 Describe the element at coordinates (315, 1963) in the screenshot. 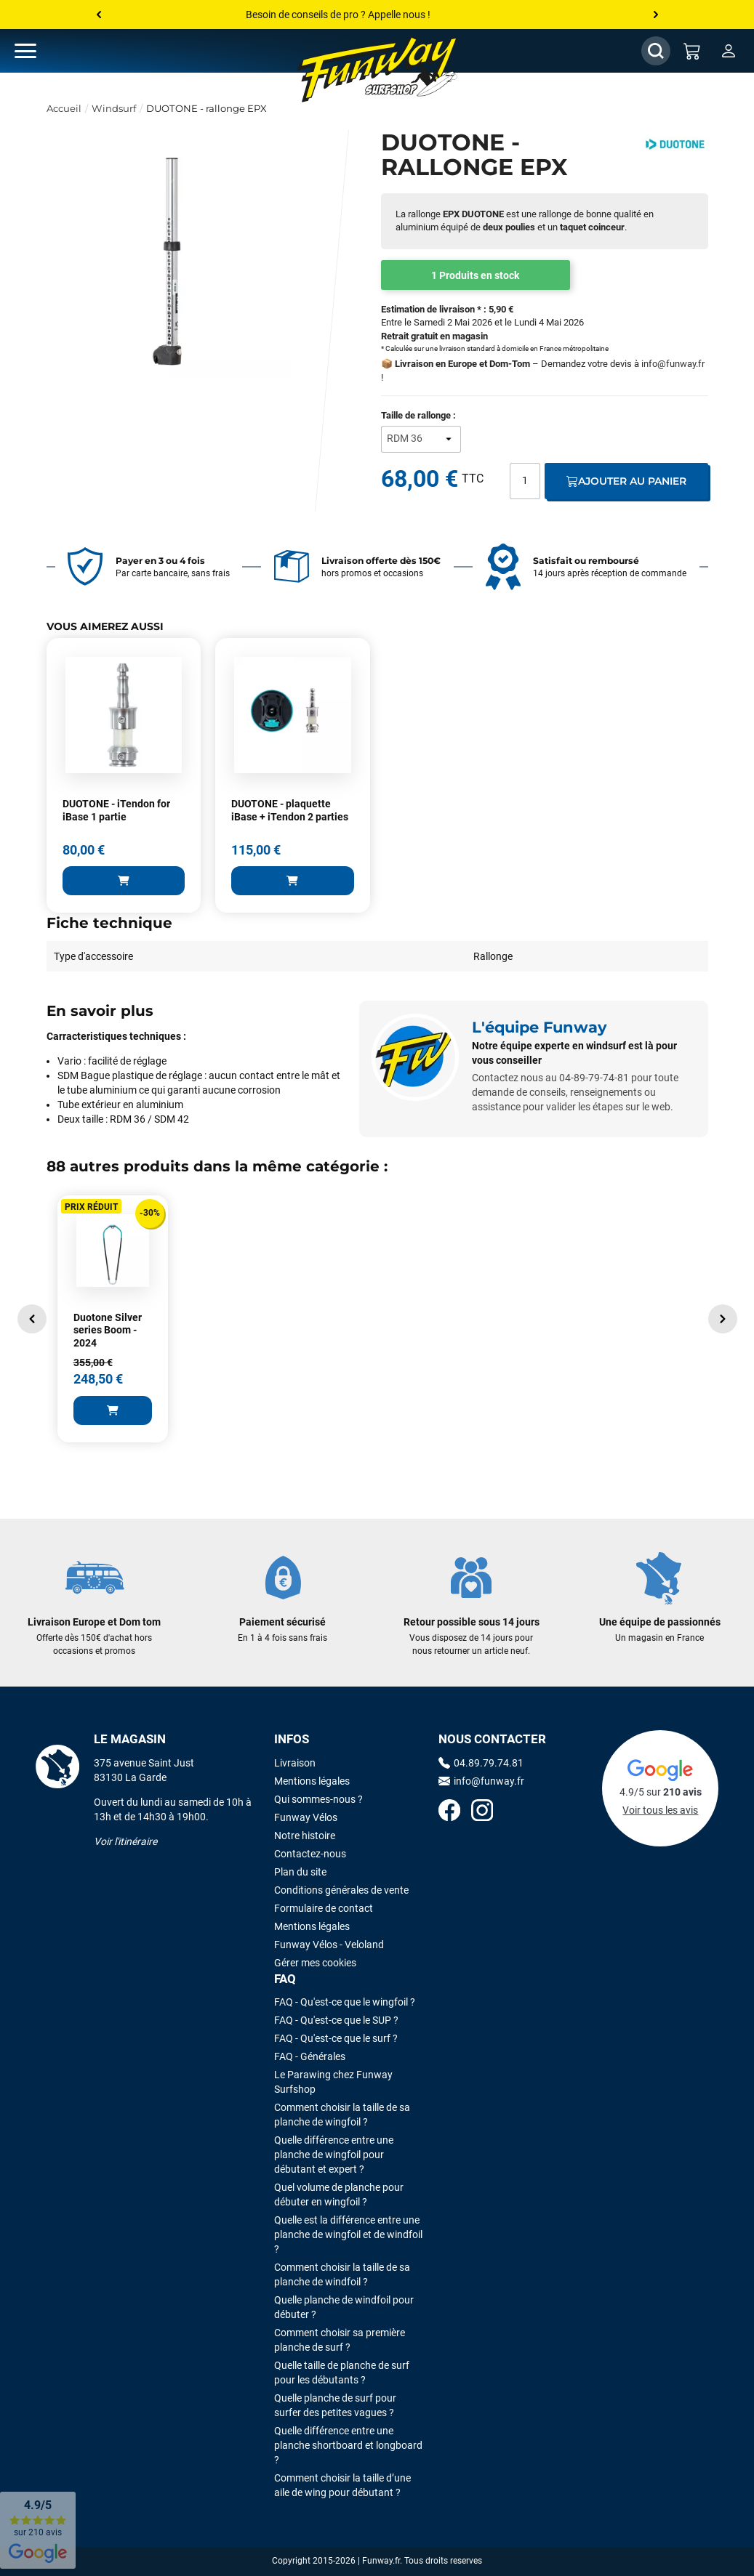

I see `Gérer mes cookies` at that location.